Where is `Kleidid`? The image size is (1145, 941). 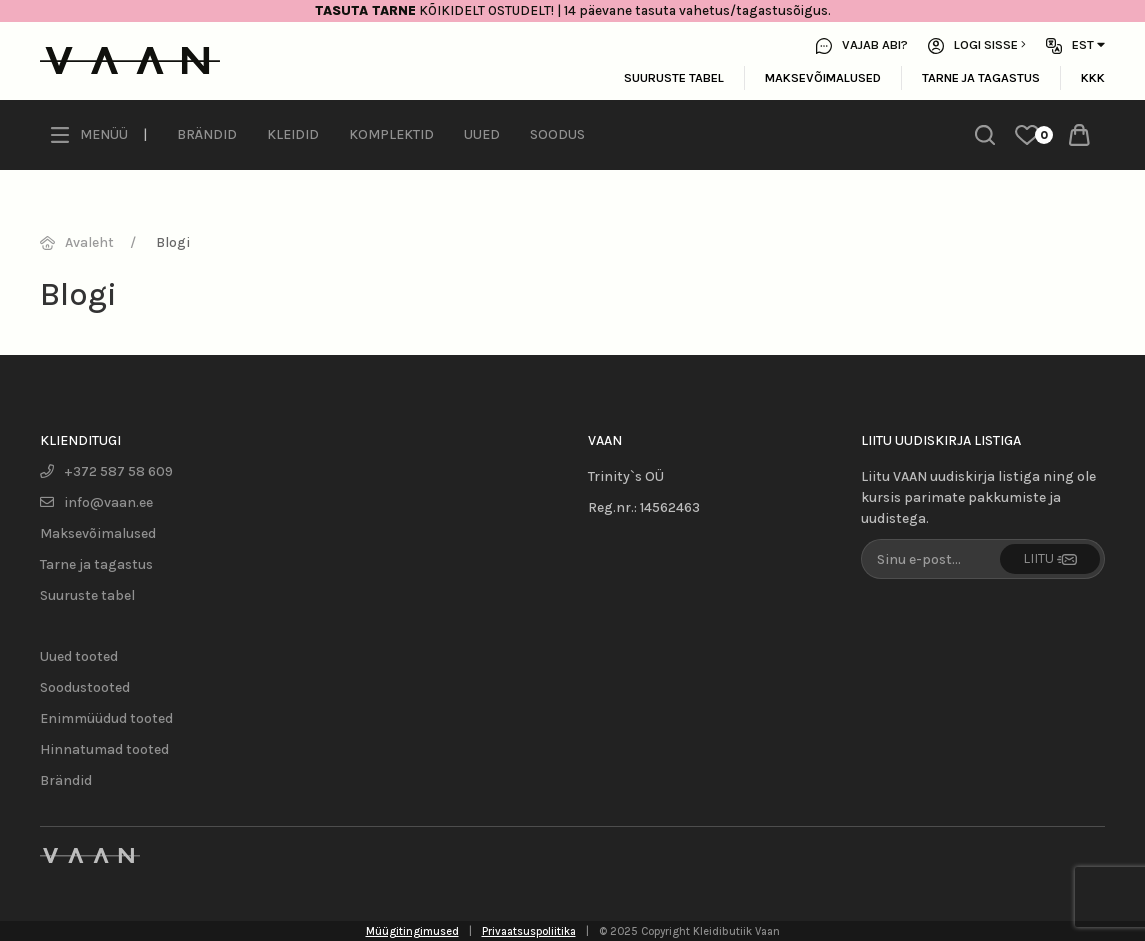
Kleidid is located at coordinates (293, 134).